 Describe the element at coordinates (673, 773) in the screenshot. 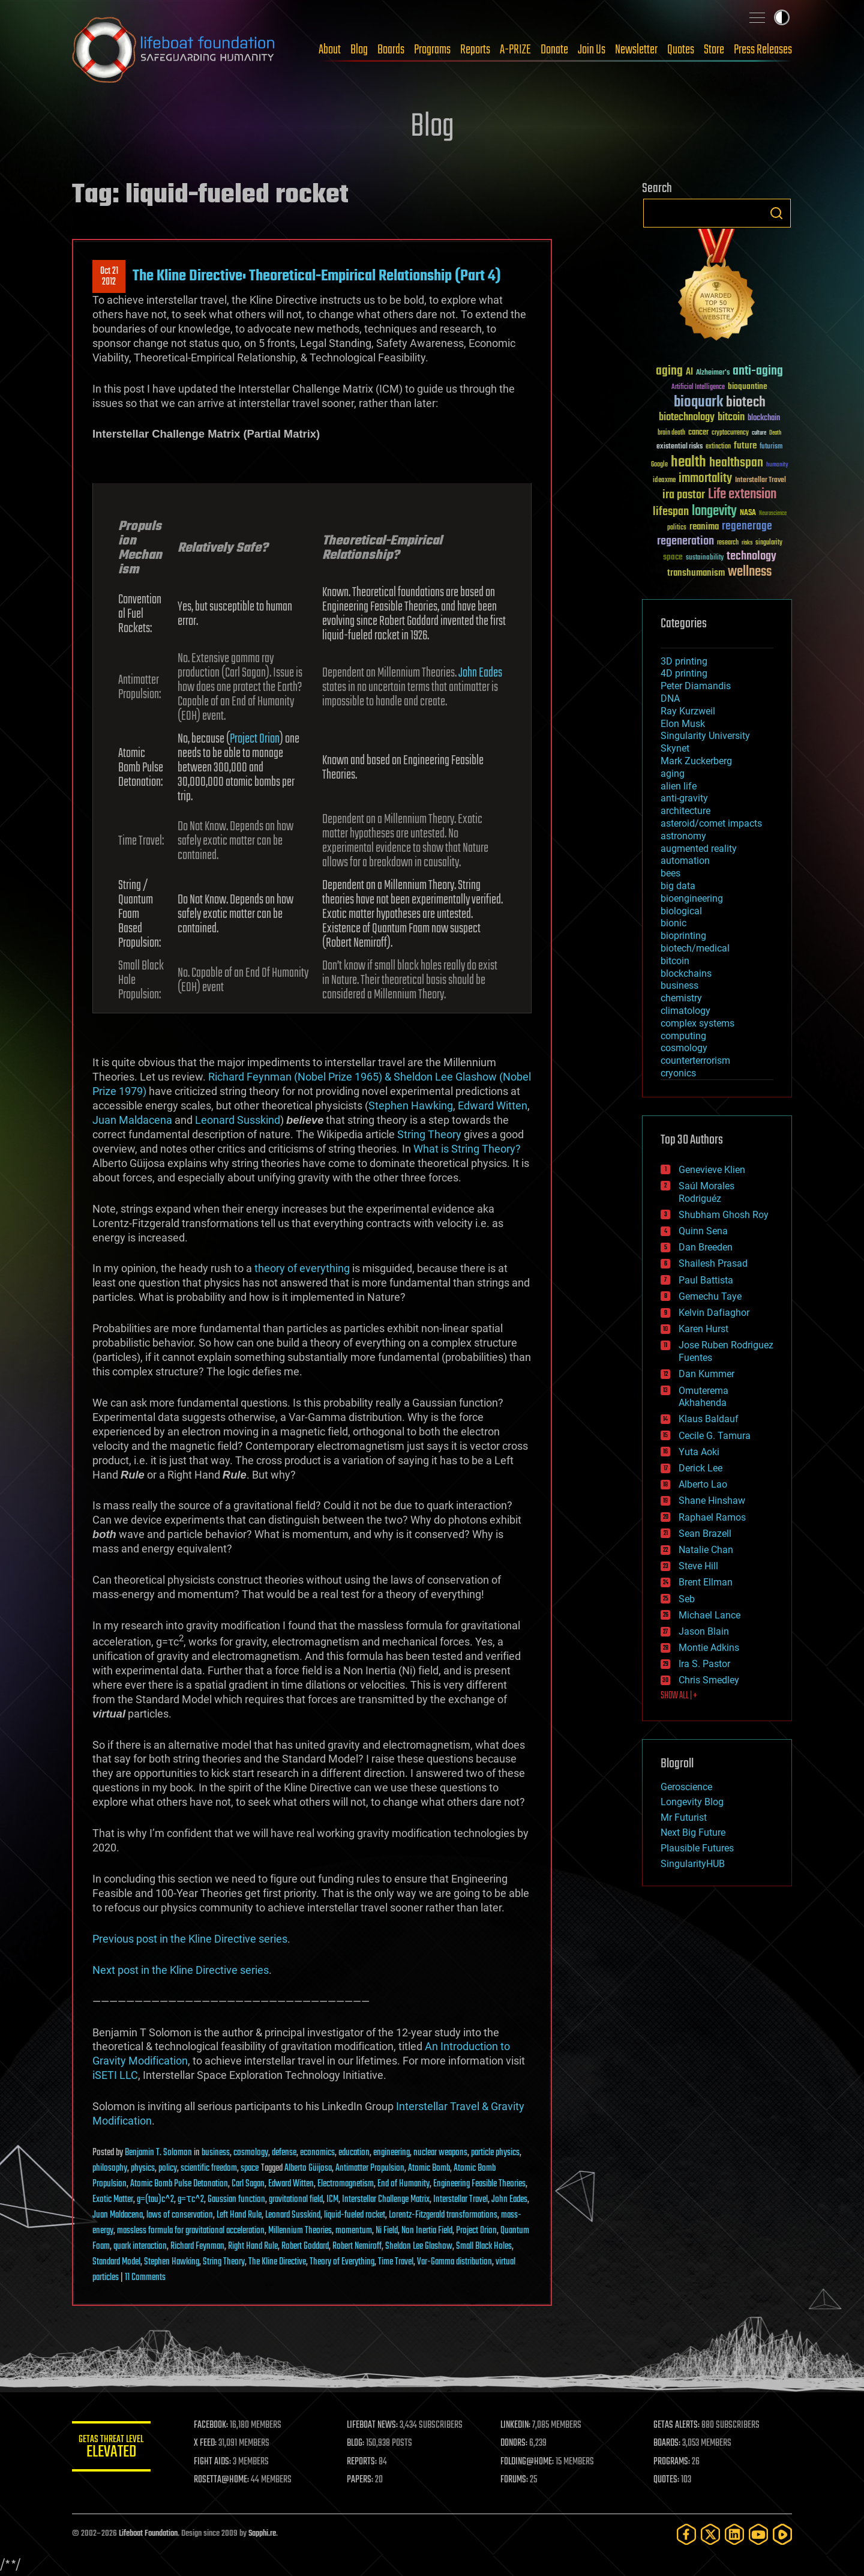

I see `aging` at that location.